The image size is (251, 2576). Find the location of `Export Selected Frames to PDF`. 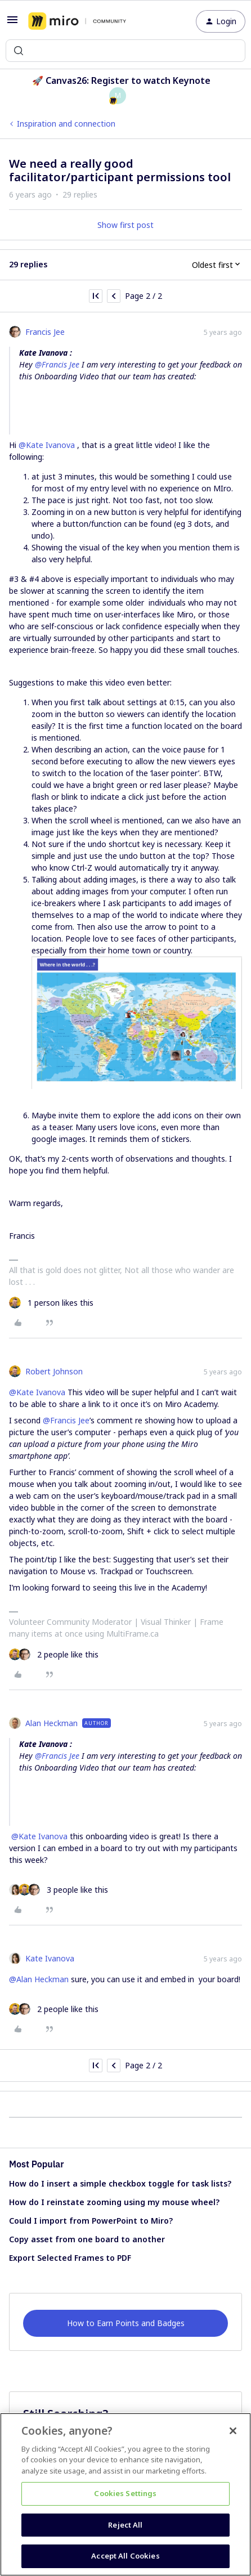

Export Selected Frames to PDF is located at coordinates (70, 2257).